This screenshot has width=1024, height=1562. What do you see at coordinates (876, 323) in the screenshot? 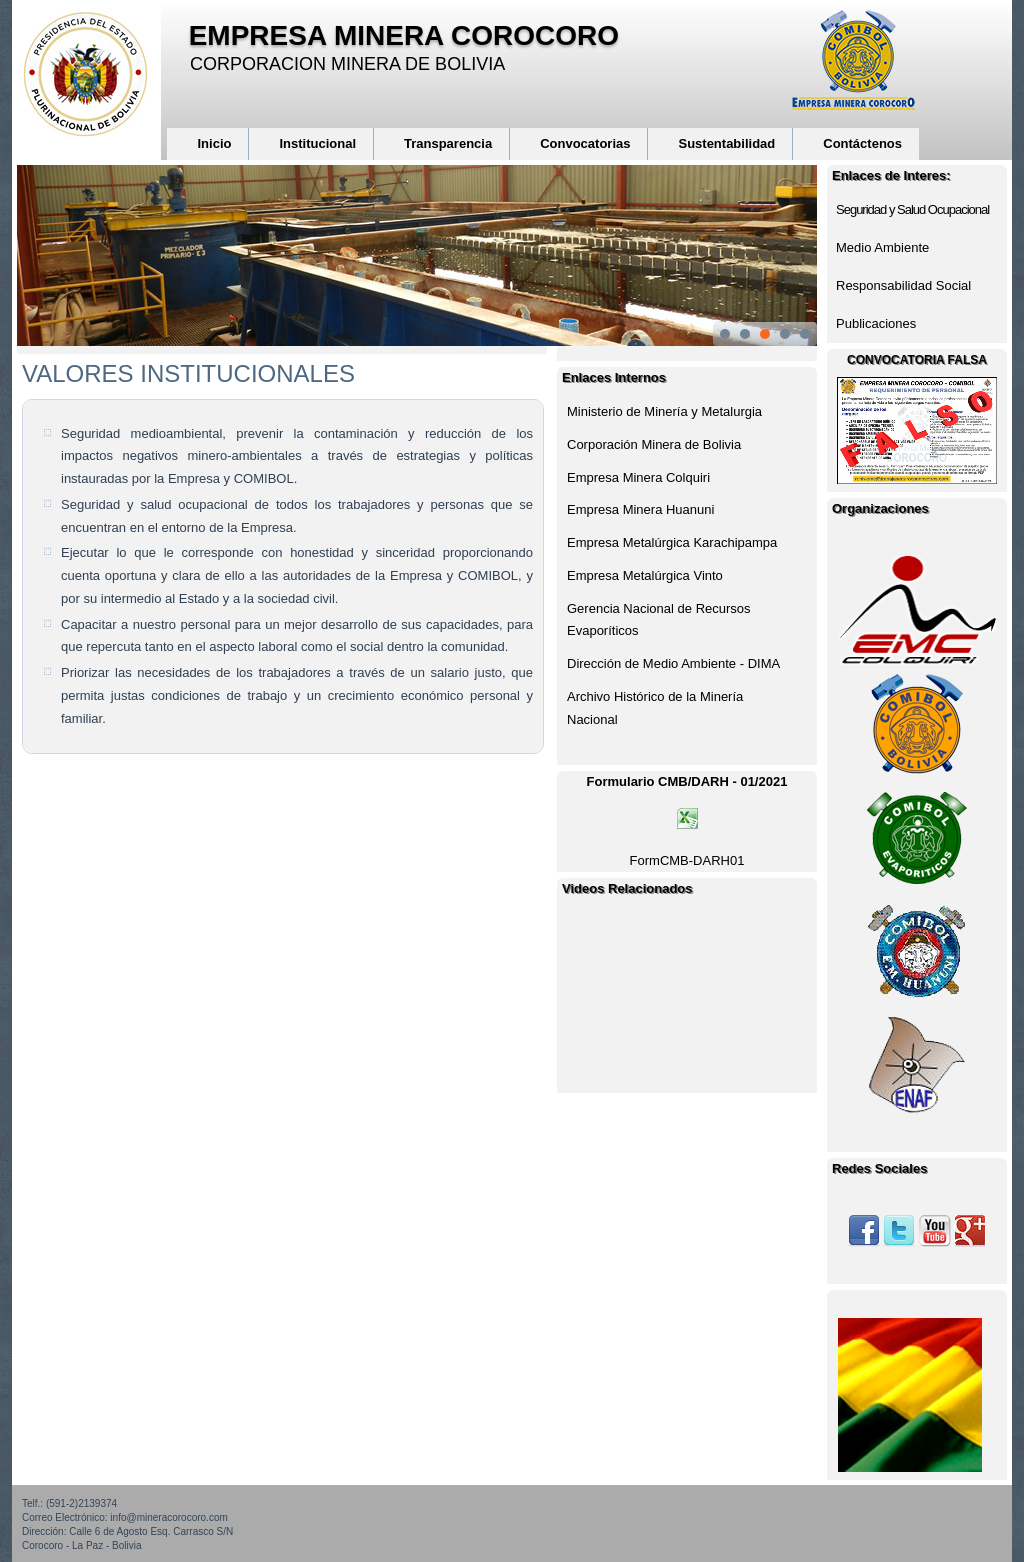
I see `Publicaciones` at bounding box center [876, 323].